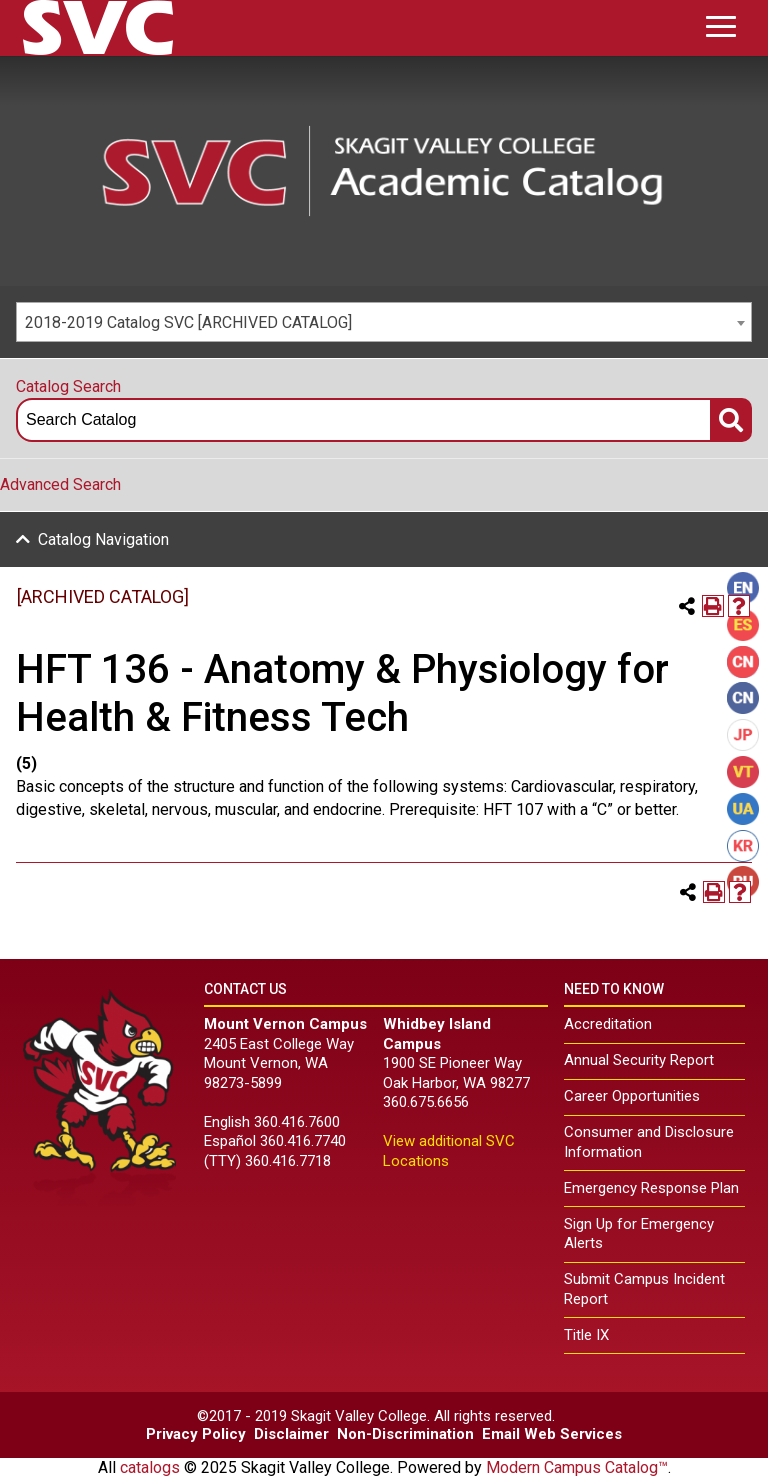 This screenshot has width=768, height=1477. What do you see at coordinates (632, 1096) in the screenshot?
I see `Career Opportunities` at bounding box center [632, 1096].